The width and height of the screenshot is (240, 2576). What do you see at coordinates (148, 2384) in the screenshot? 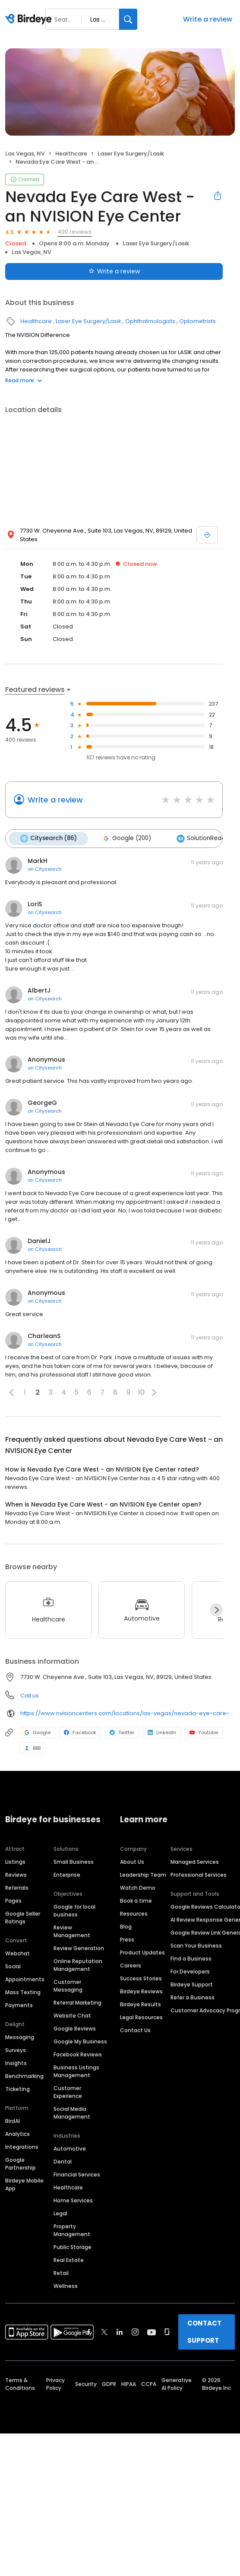
I see `CCPA` at bounding box center [148, 2384].